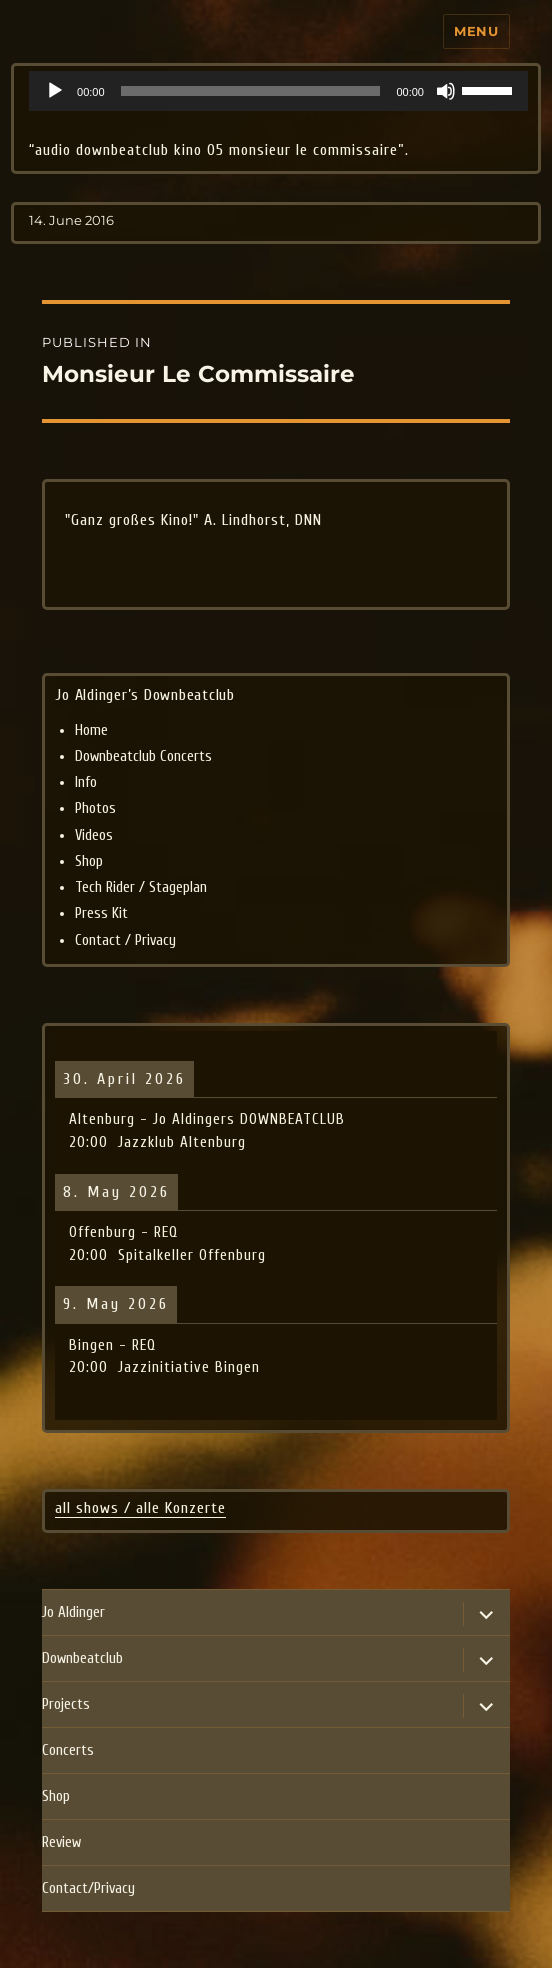 The height and width of the screenshot is (1968, 552). I want to click on Jo Aldinger, so click(73, 1612).